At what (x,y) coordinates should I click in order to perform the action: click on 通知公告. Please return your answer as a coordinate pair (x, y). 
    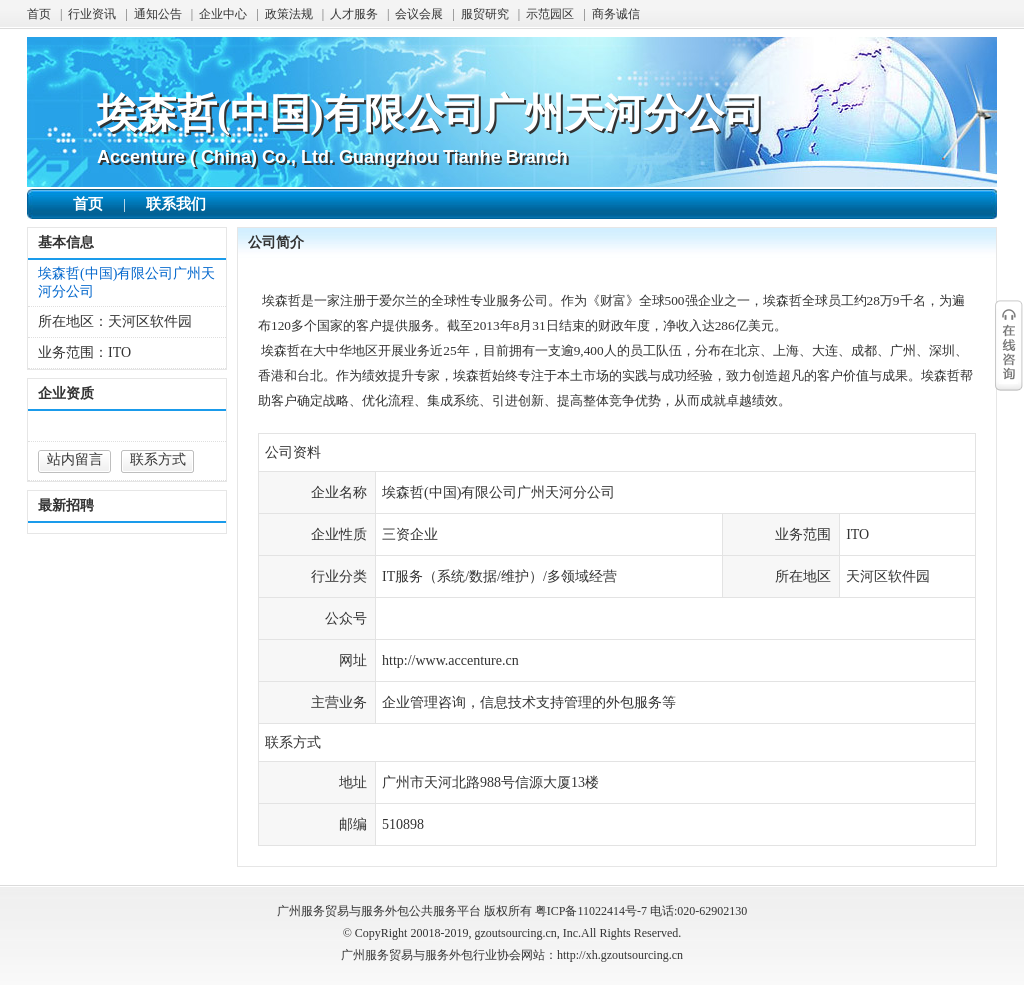
    Looking at the image, I should click on (158, 14).